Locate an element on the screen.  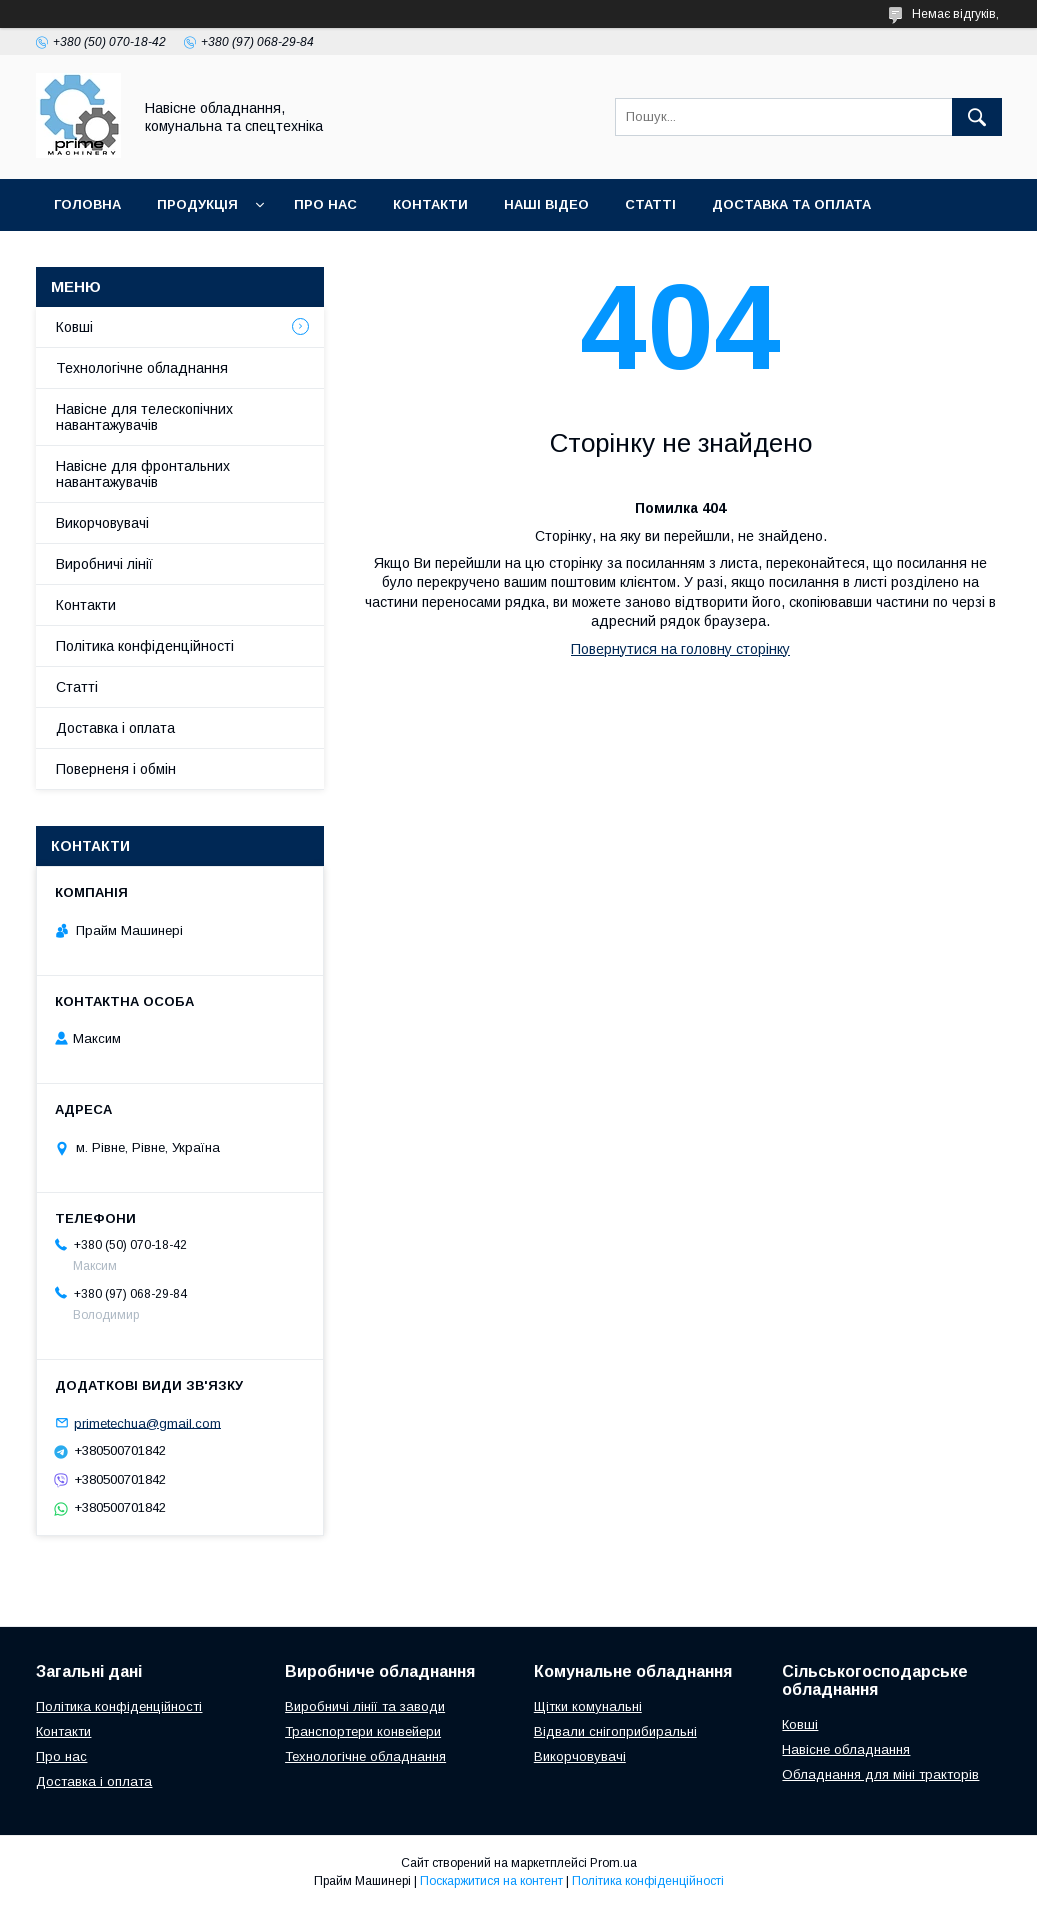
Статті is located at coordinates (77, 687).